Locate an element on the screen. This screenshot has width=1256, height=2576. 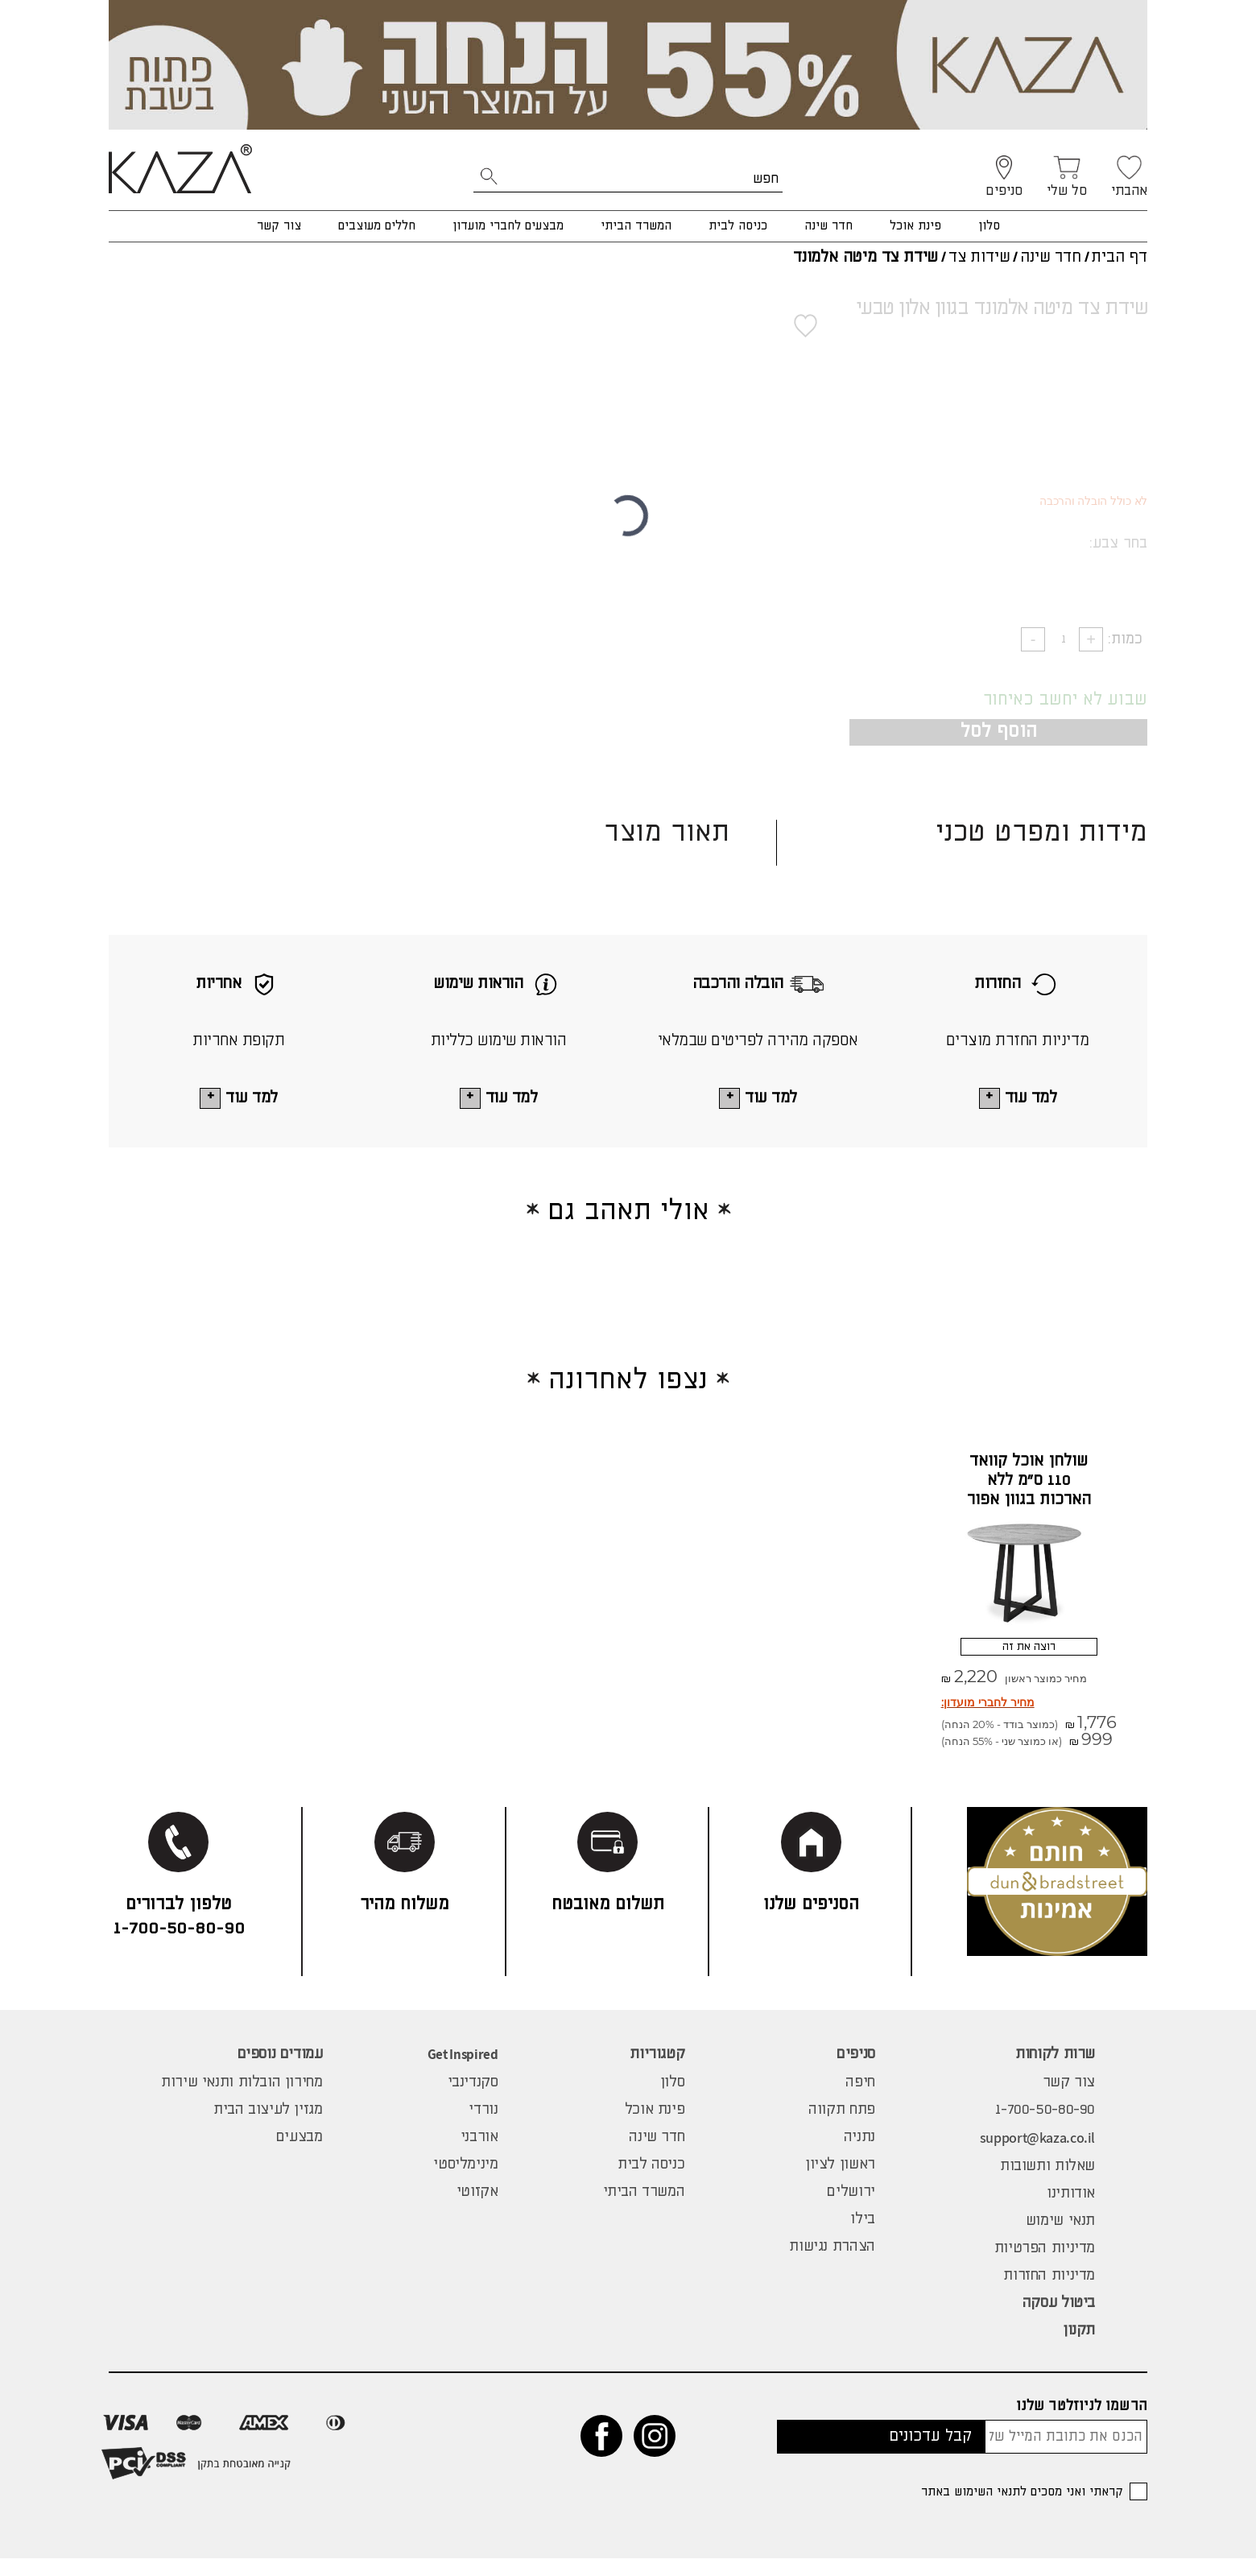
שידות צד is located at coordinates (979, 257).